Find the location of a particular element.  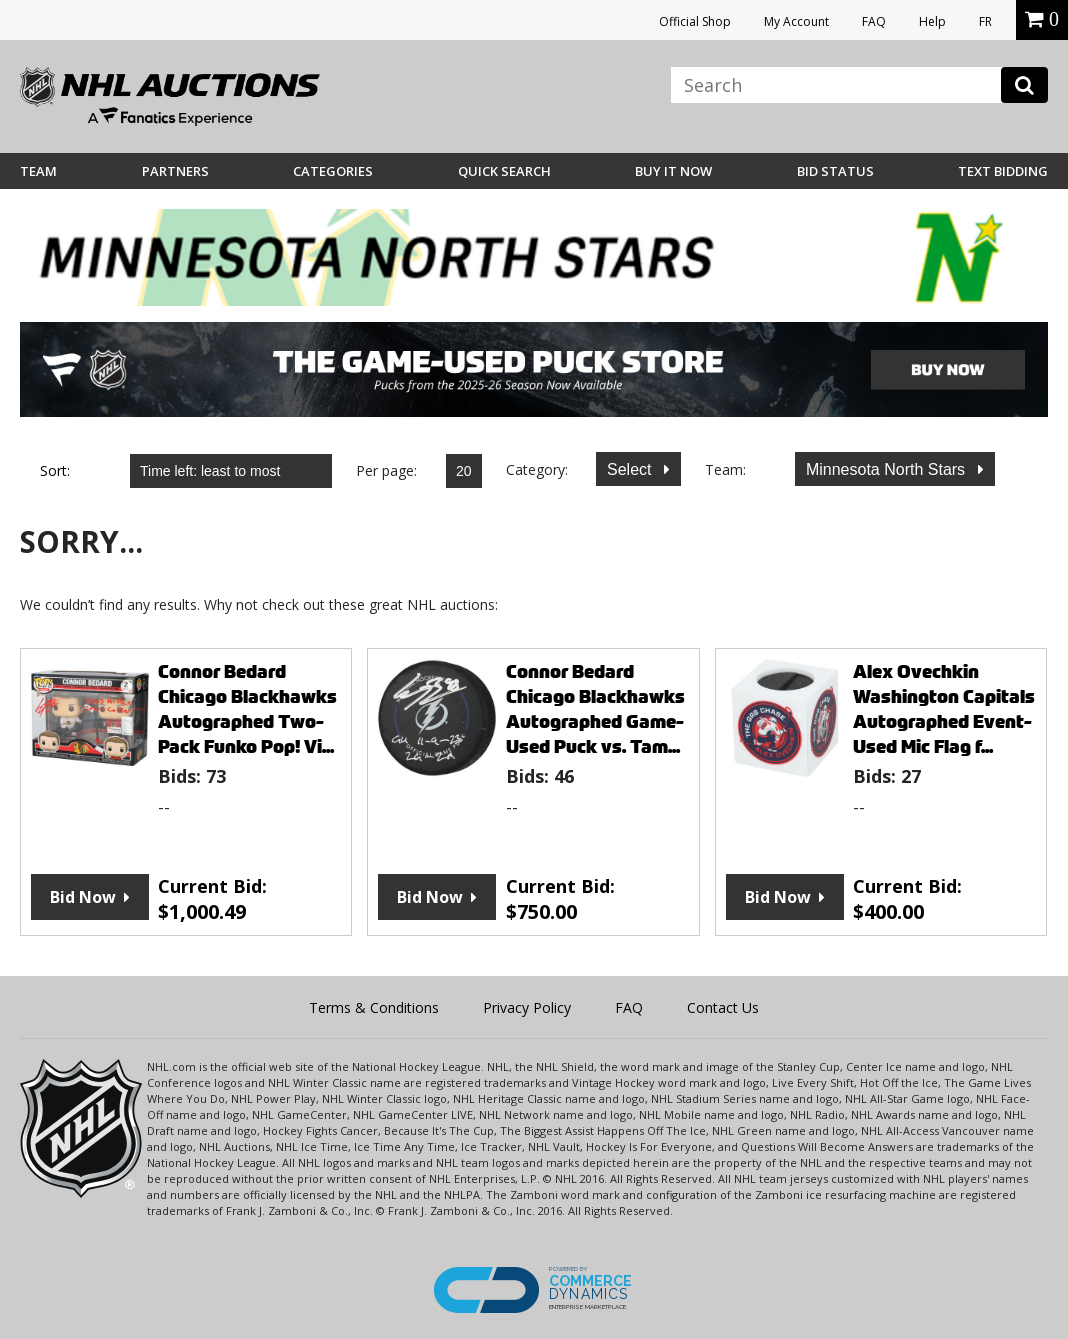

Quick Search is located at coordinates (504, 171).